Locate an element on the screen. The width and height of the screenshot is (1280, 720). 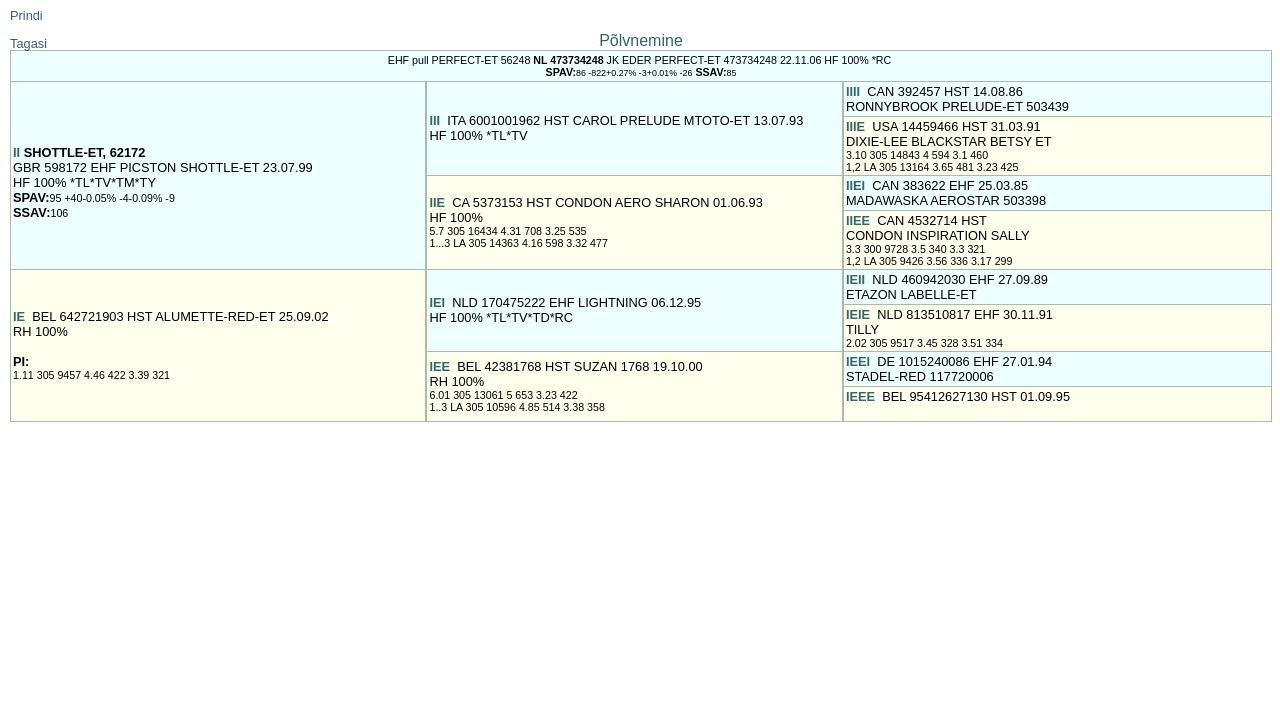
Prindi is located at coordinates (26, 15).